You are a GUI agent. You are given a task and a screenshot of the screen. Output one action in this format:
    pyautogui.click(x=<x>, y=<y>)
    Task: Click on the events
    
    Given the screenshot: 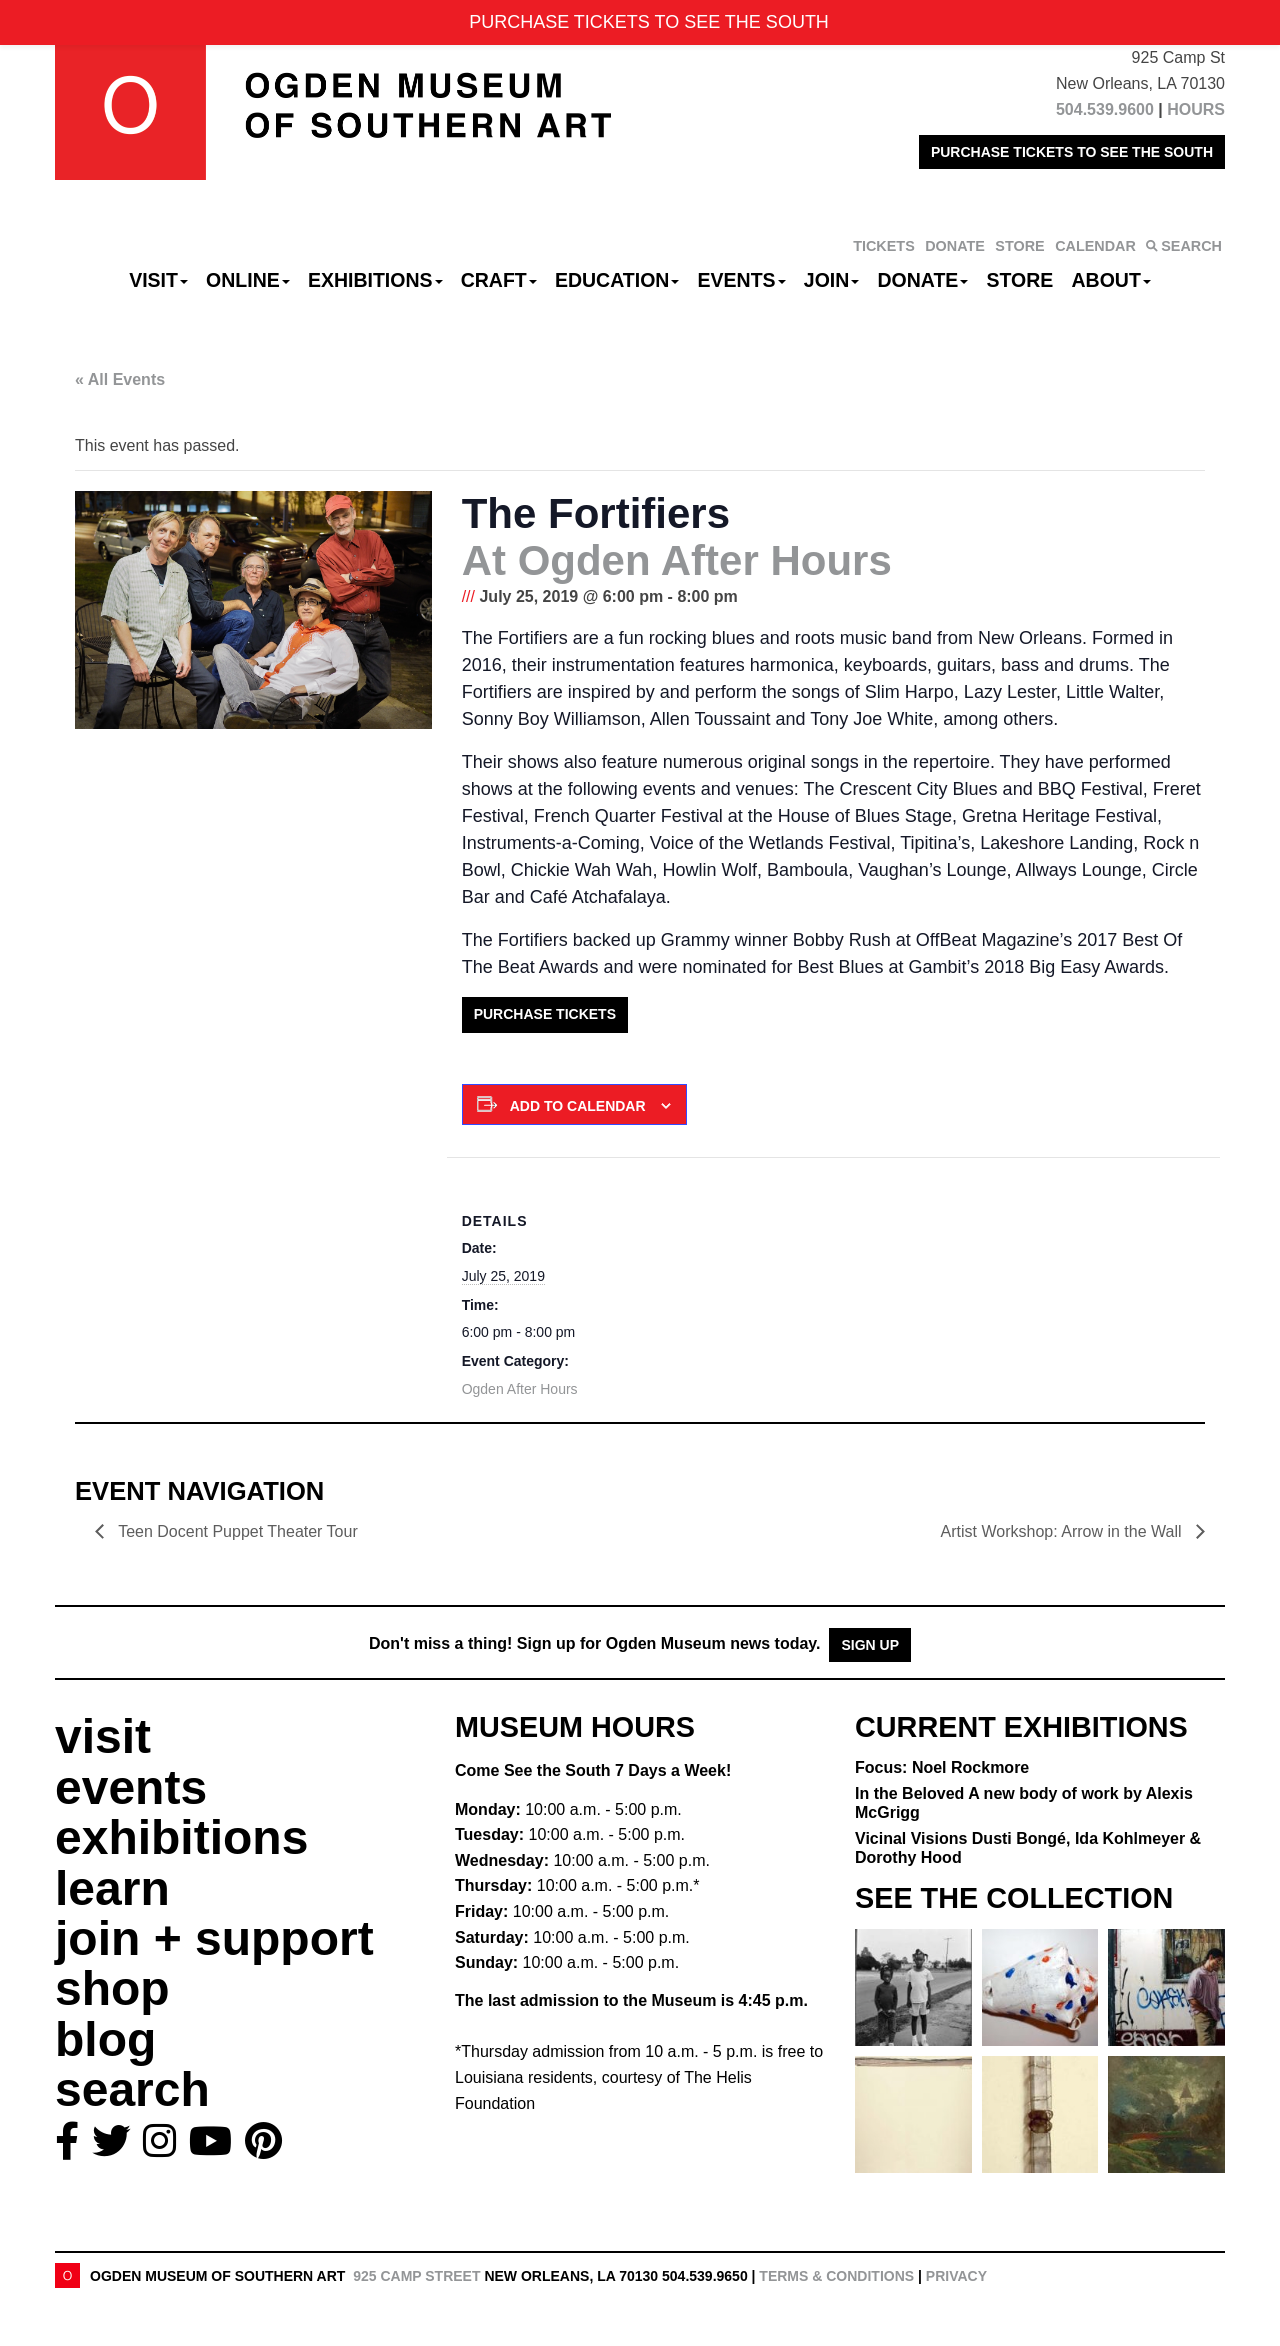 What is the action you would take?
    pyautogui.click(x=131, y=1787)
    